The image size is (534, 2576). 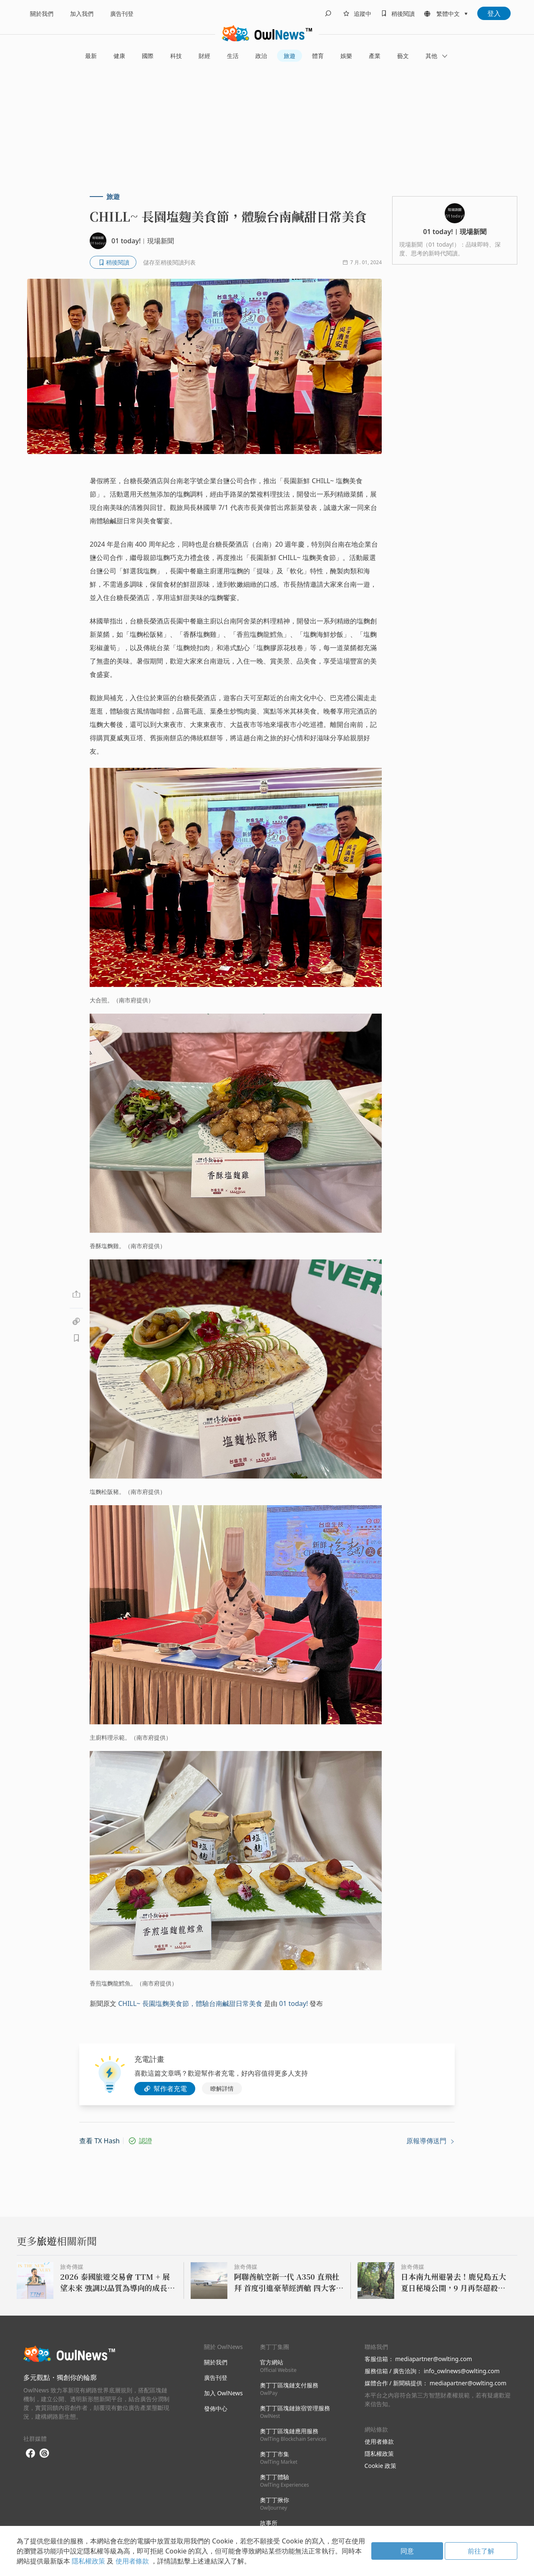 I want to click on 奧丁丁區塊鏈應用服務, so click(x=293, y=2434).